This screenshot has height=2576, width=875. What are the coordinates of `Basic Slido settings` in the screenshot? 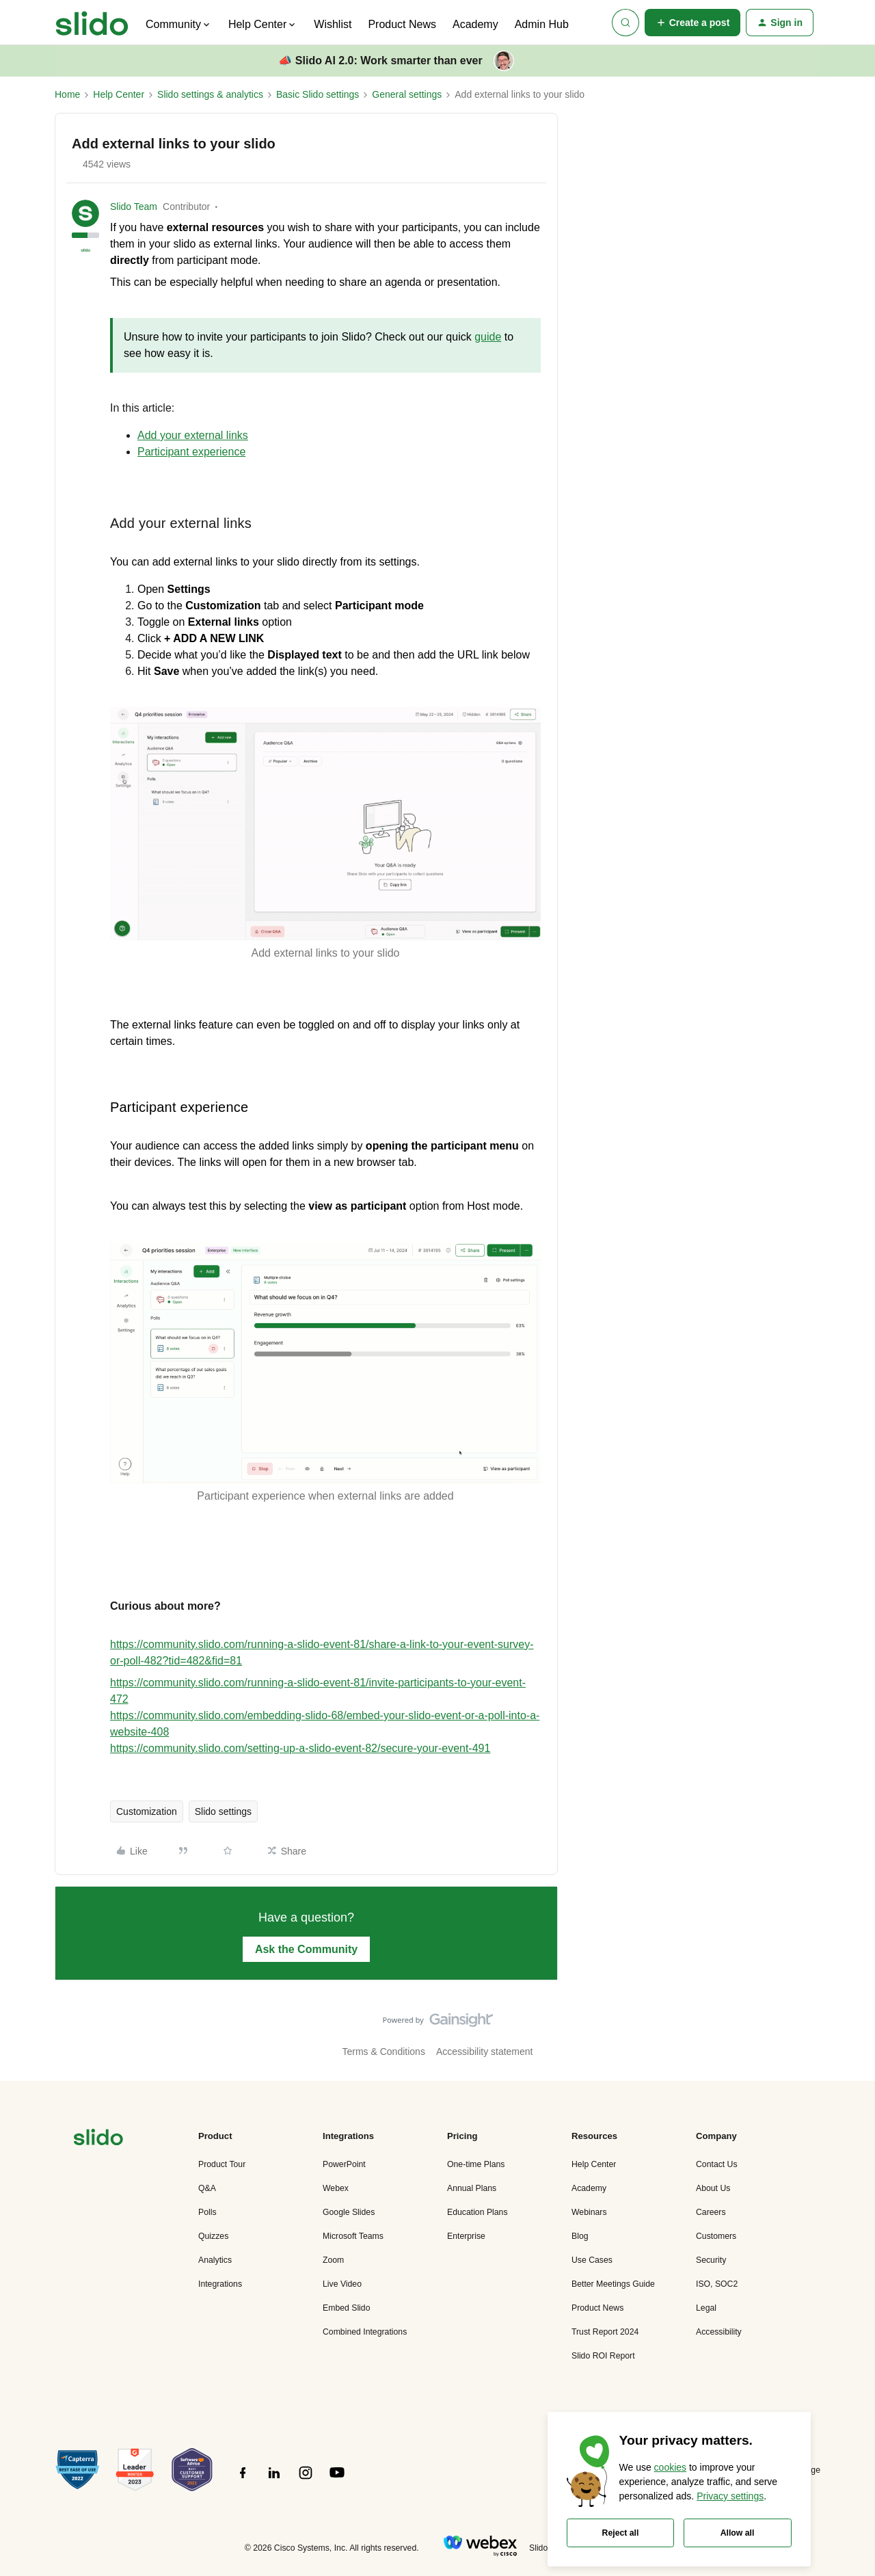 It's located at (317, 94).